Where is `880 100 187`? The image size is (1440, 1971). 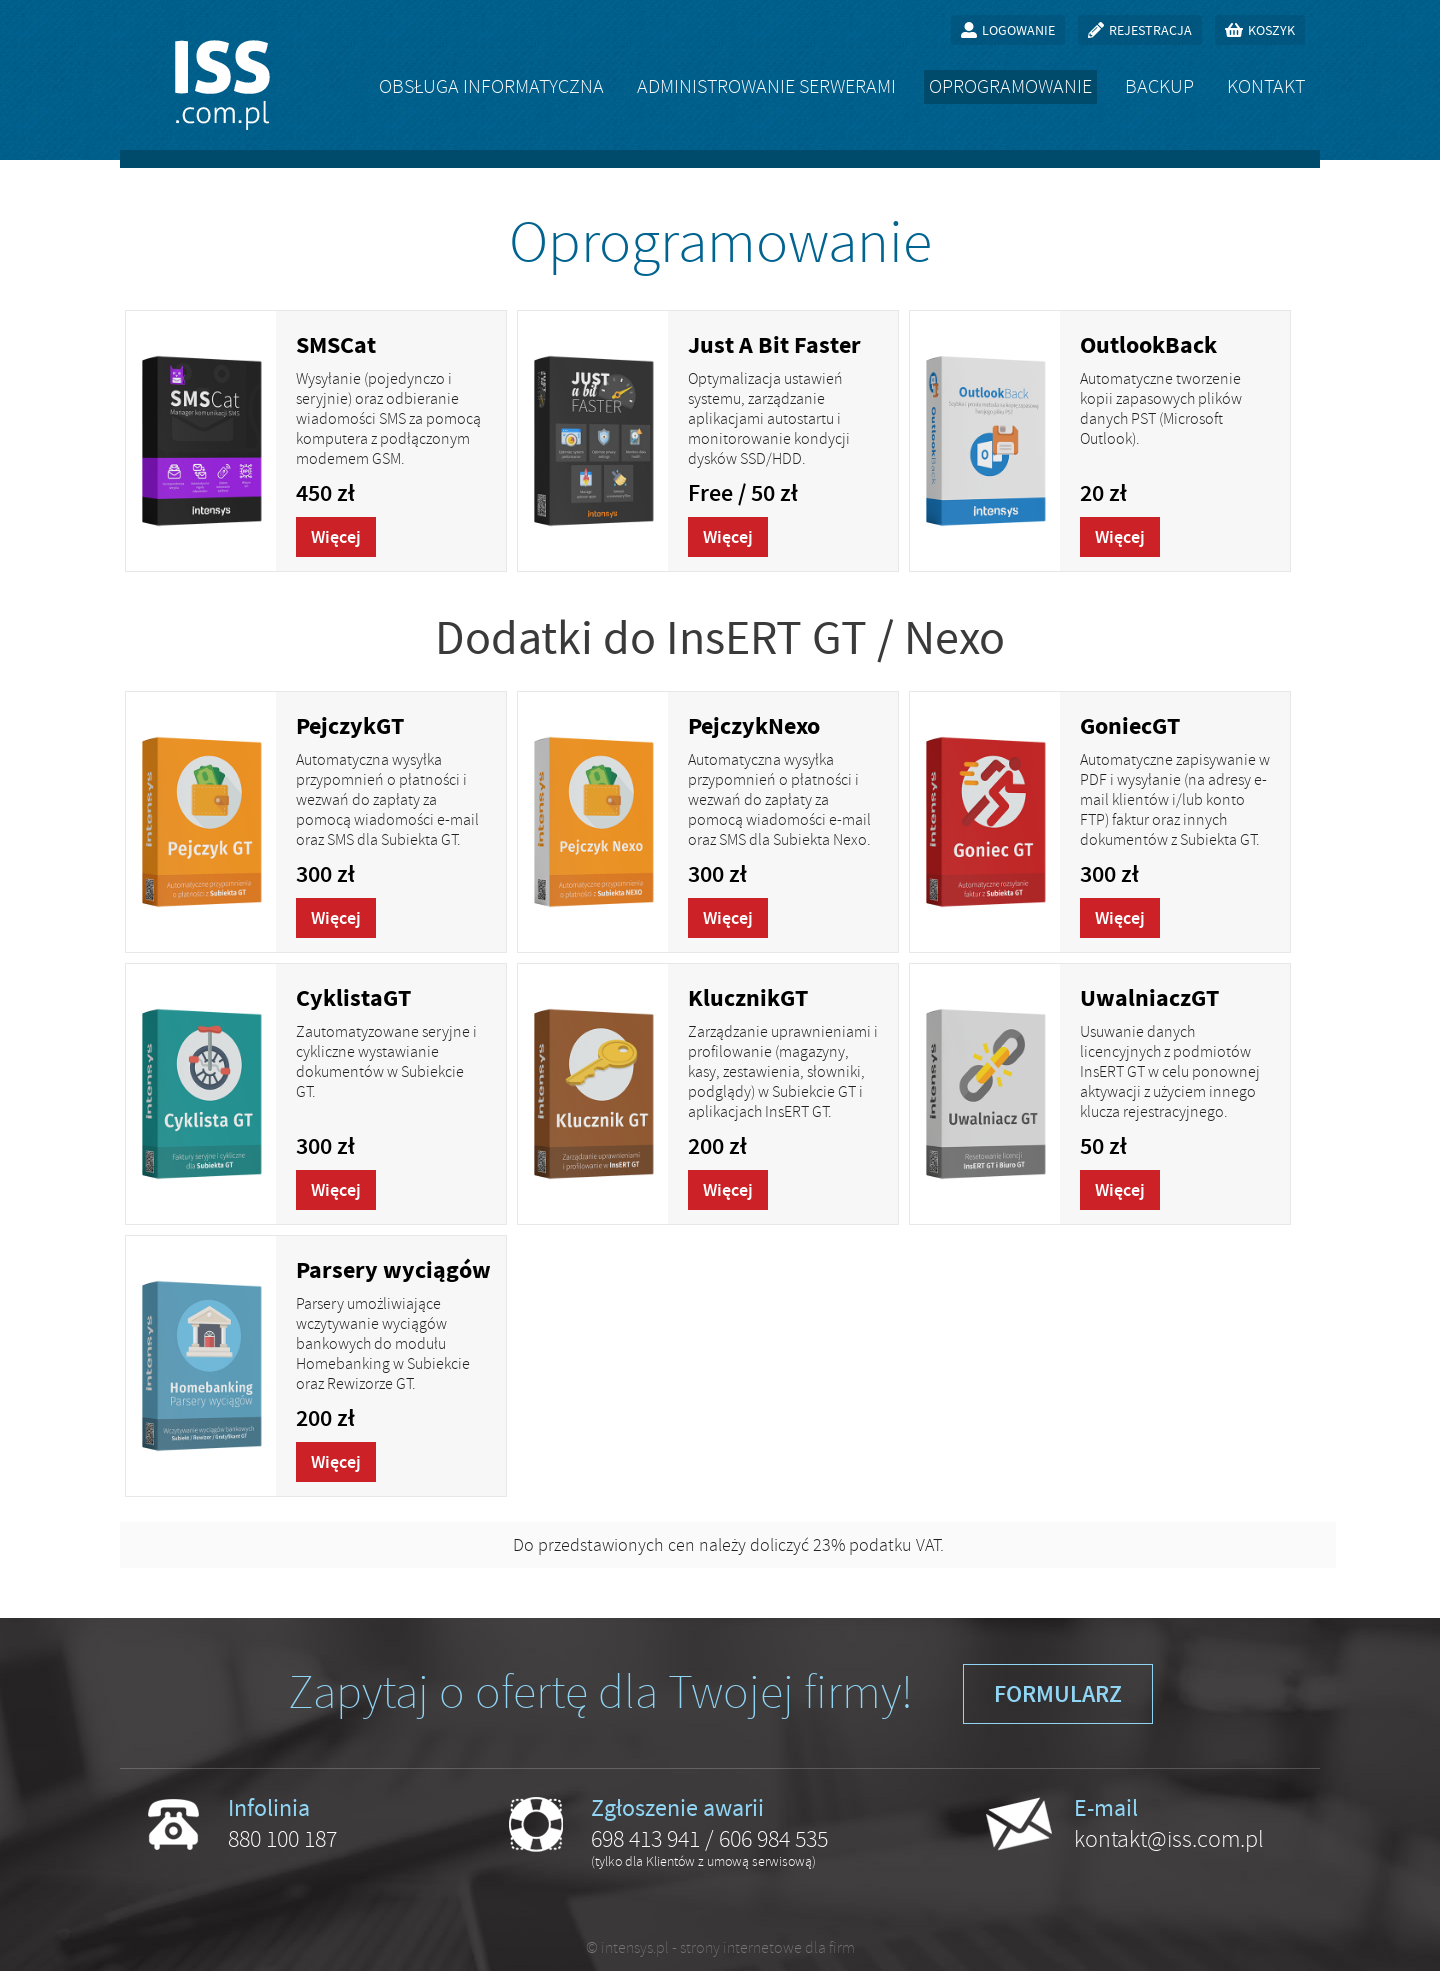
880 100 187 is located at coordinates (282, 1839).